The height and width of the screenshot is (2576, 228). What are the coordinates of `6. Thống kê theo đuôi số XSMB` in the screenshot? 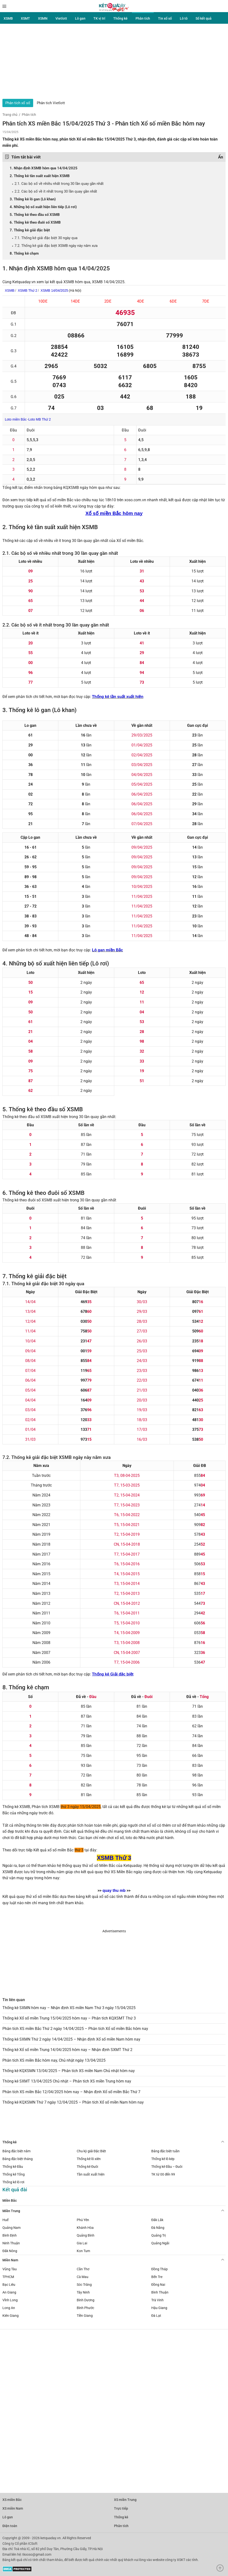 It's located at (35, 222).